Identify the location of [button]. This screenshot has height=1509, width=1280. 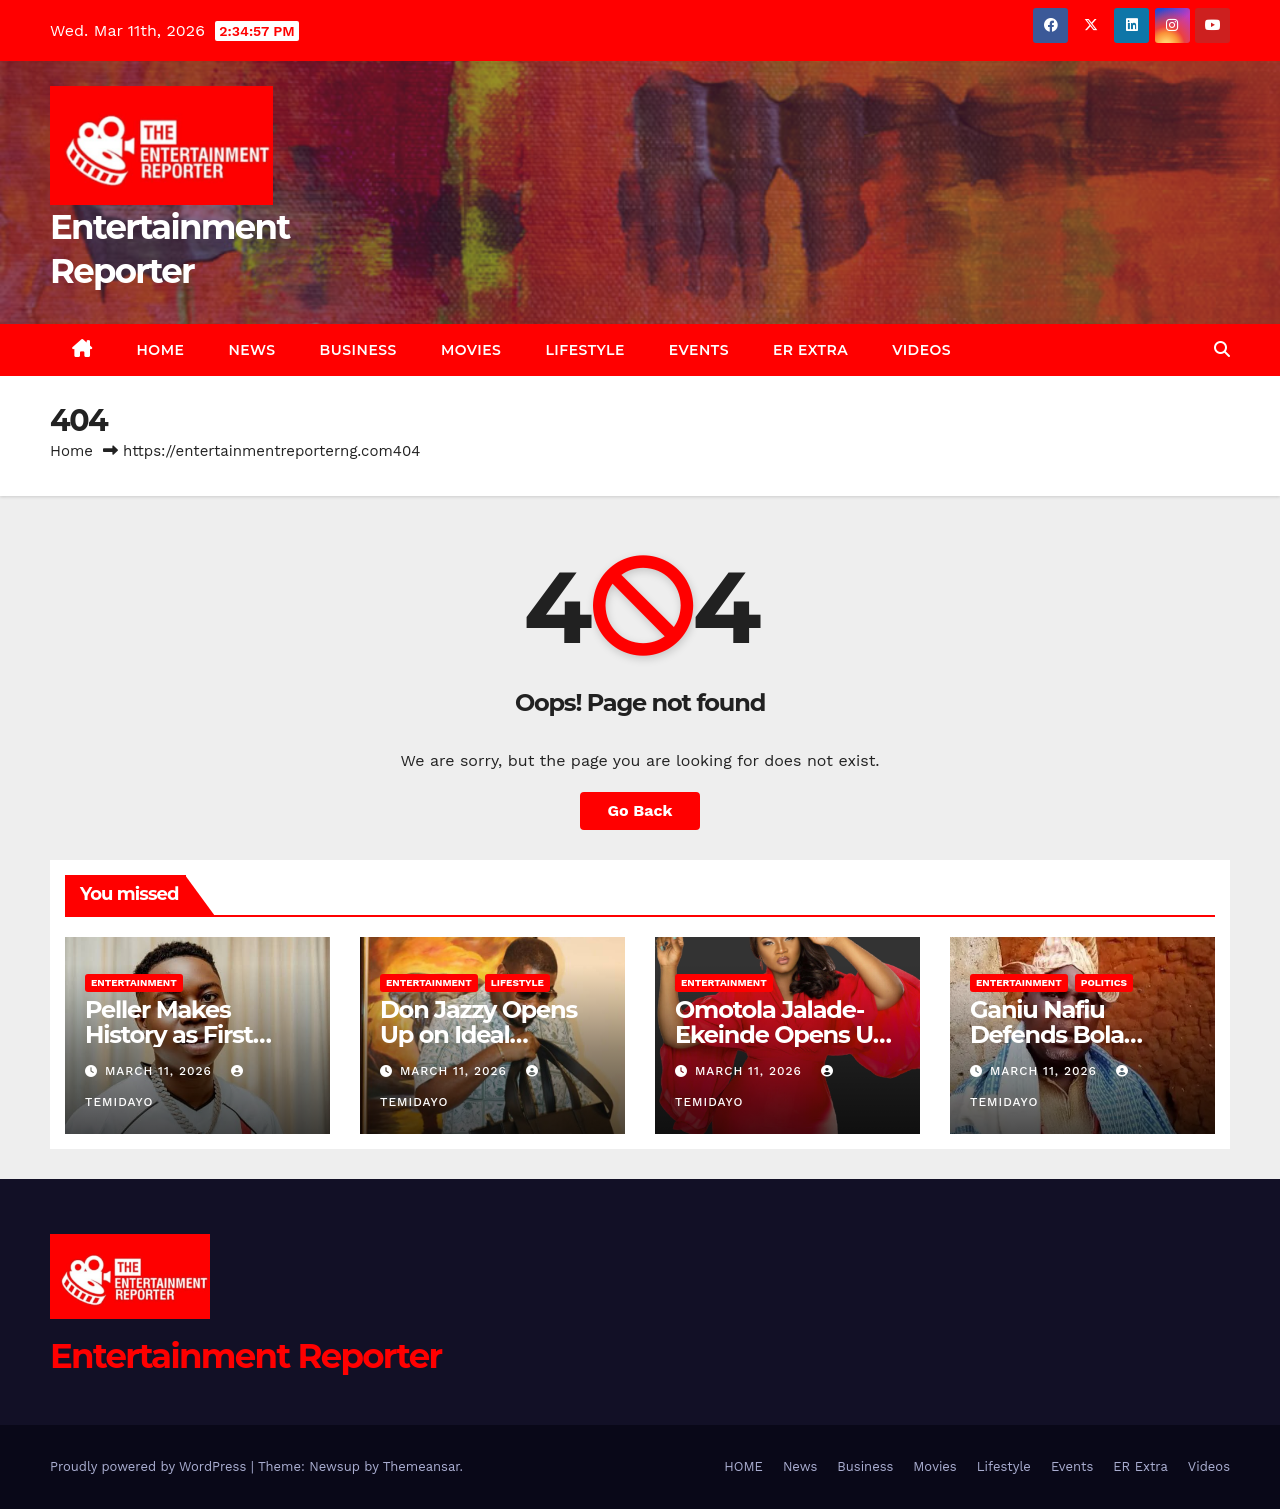
(1222, 349).